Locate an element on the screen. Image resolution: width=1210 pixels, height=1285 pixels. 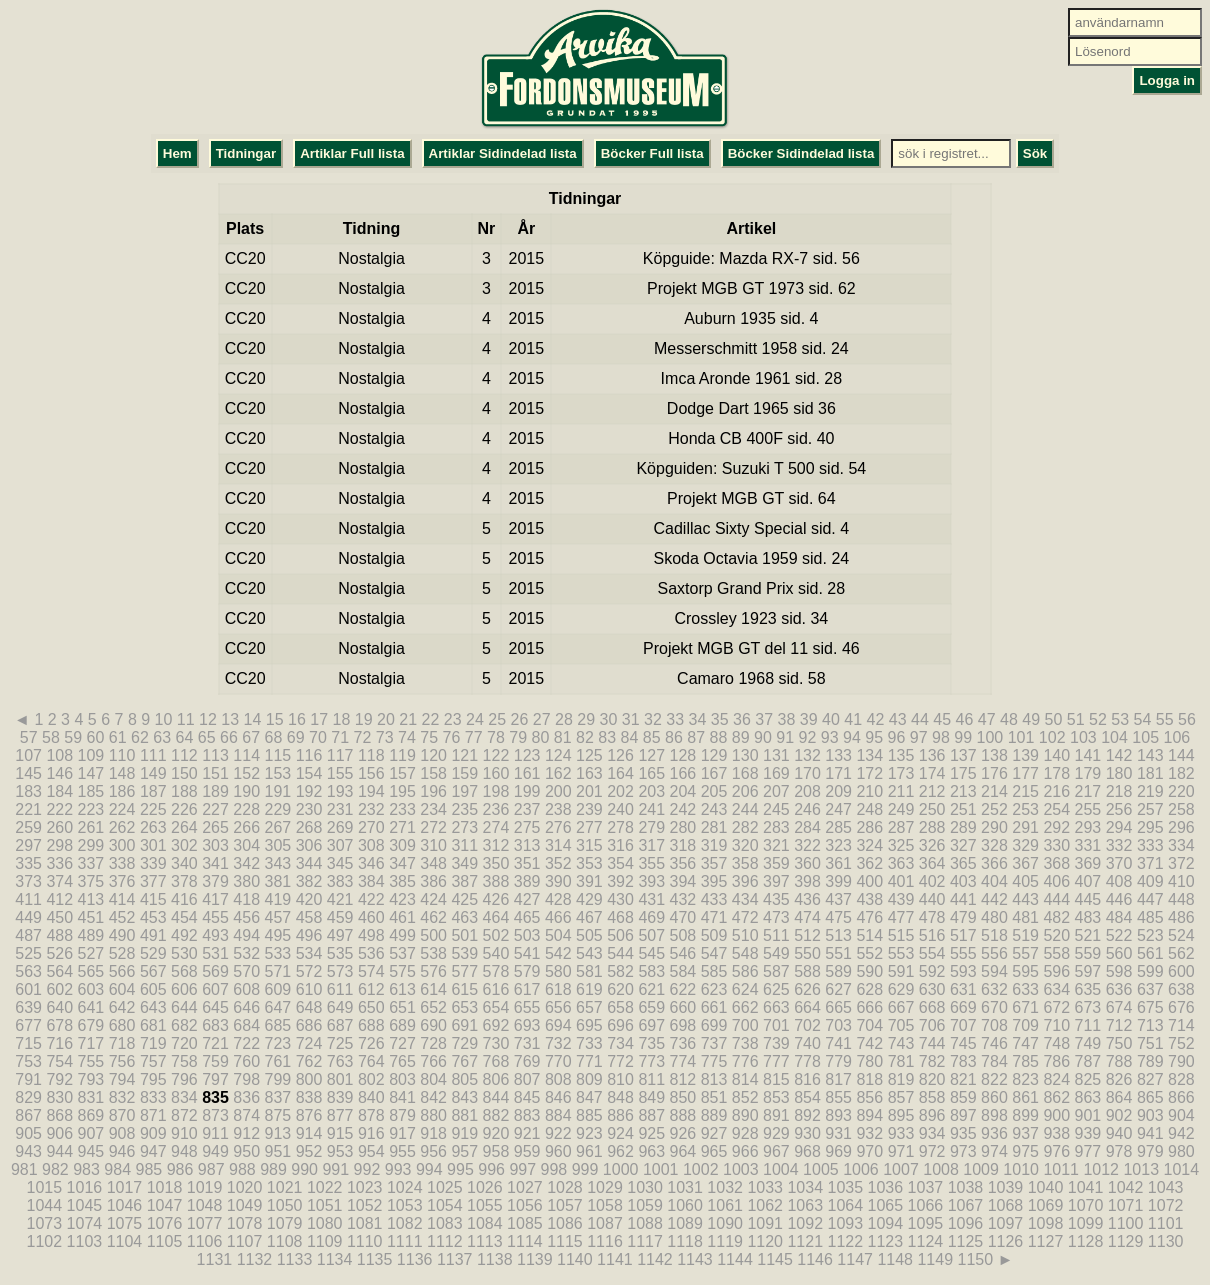
79 is located at coordinates (518, 737).